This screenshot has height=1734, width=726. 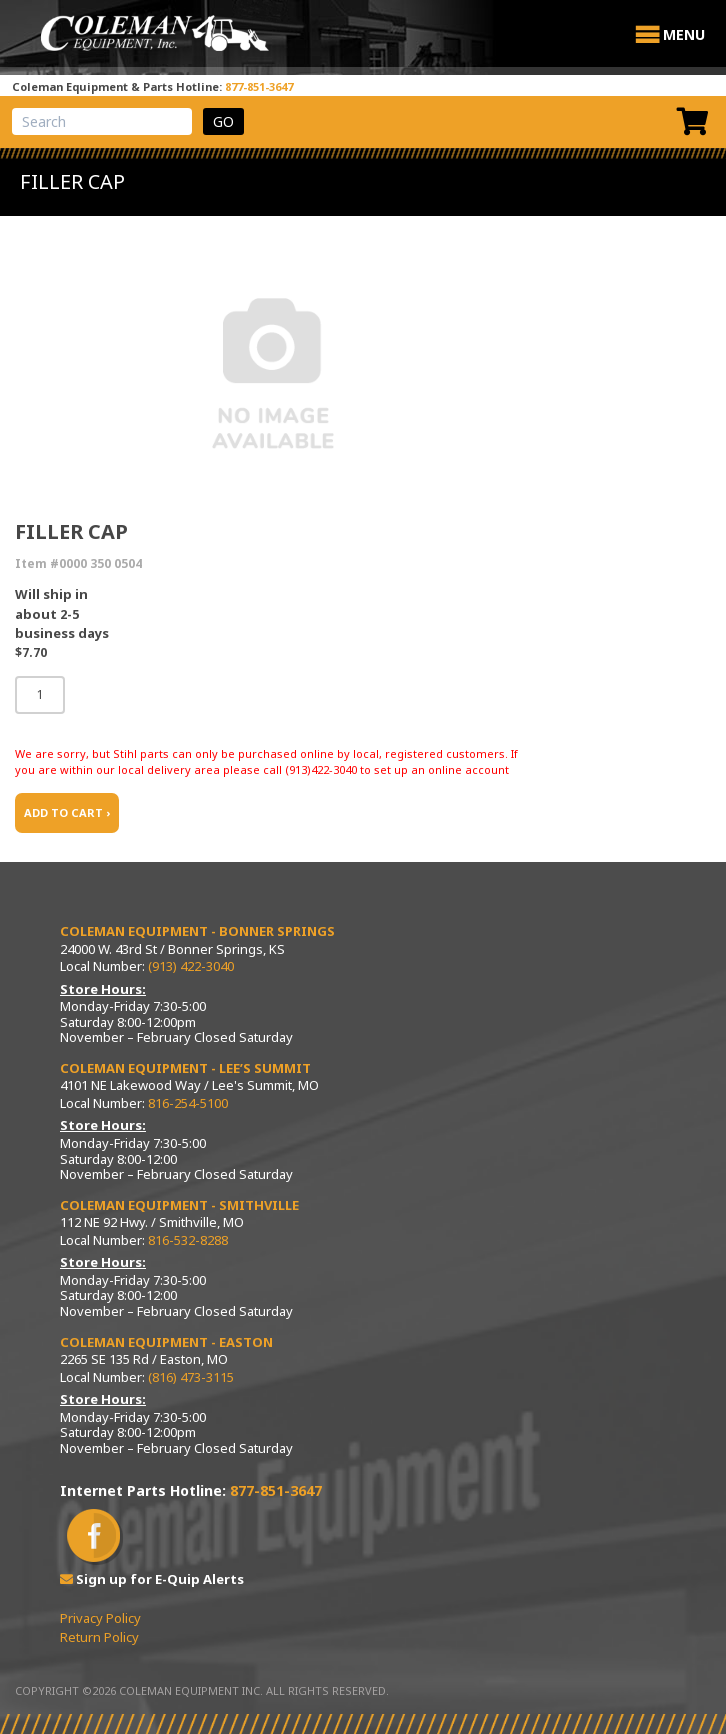 I want to click on Coleman Equipment - Smithville, so click(x=179, y=1205).